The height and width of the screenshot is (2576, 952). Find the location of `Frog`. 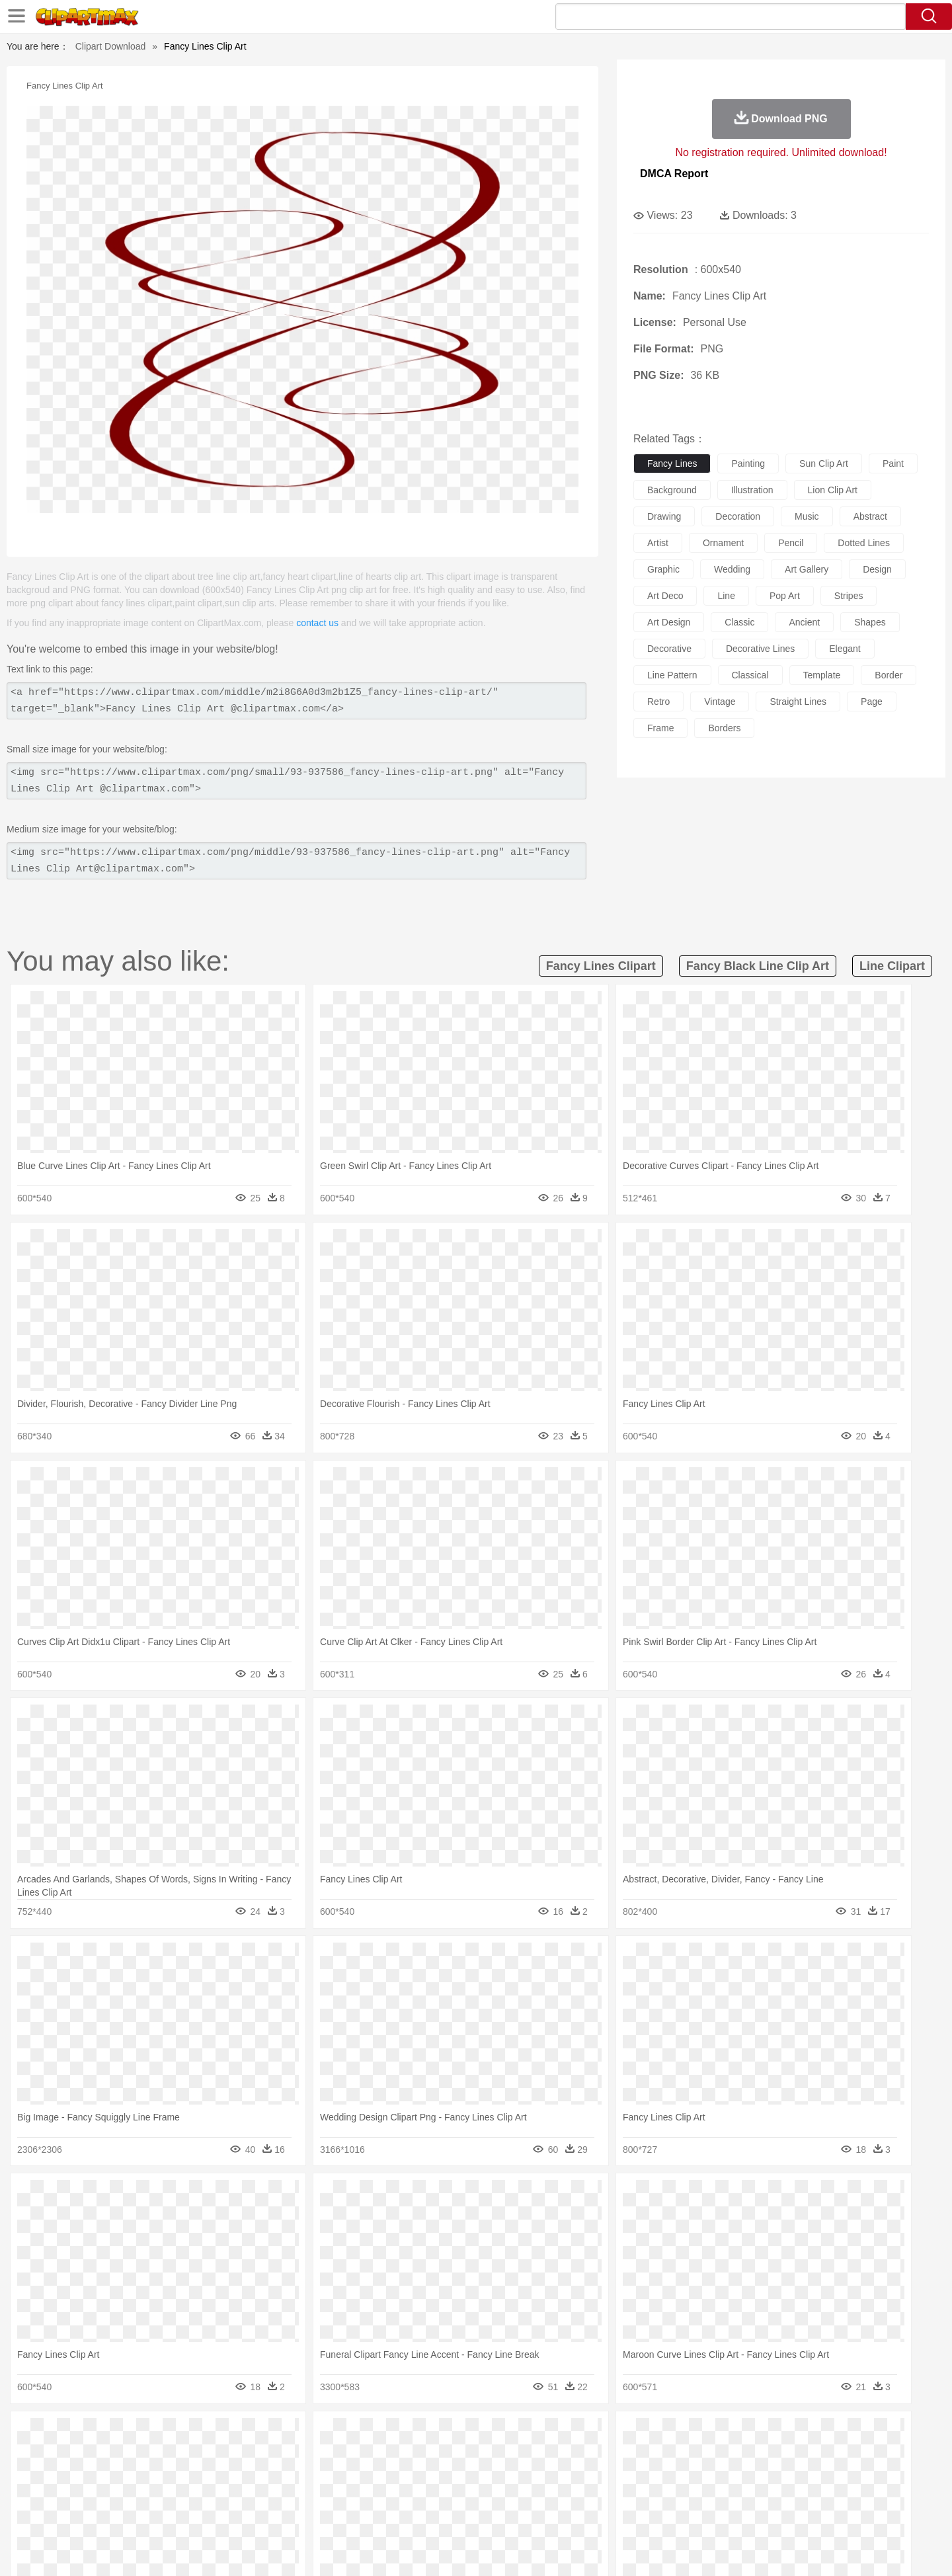

Frog is located at coordinates (475, 2454).